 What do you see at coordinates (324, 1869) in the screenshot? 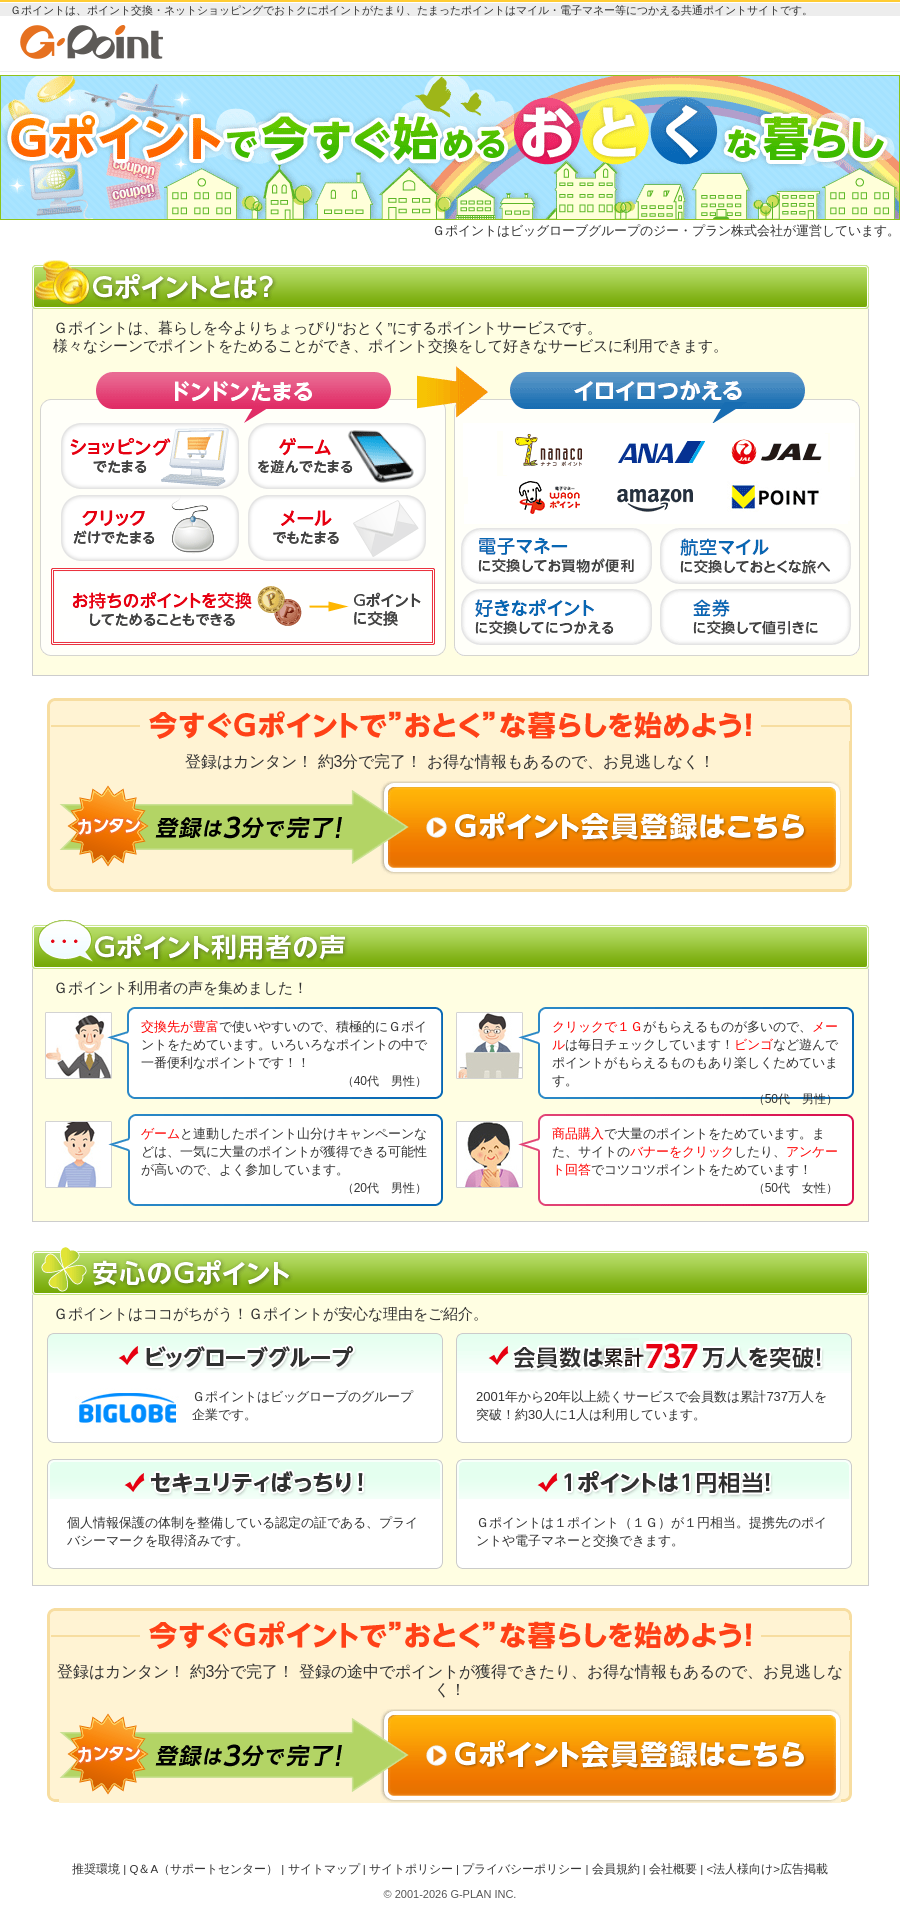
I see `サイトマップ` at bounding box center [324, 1869].